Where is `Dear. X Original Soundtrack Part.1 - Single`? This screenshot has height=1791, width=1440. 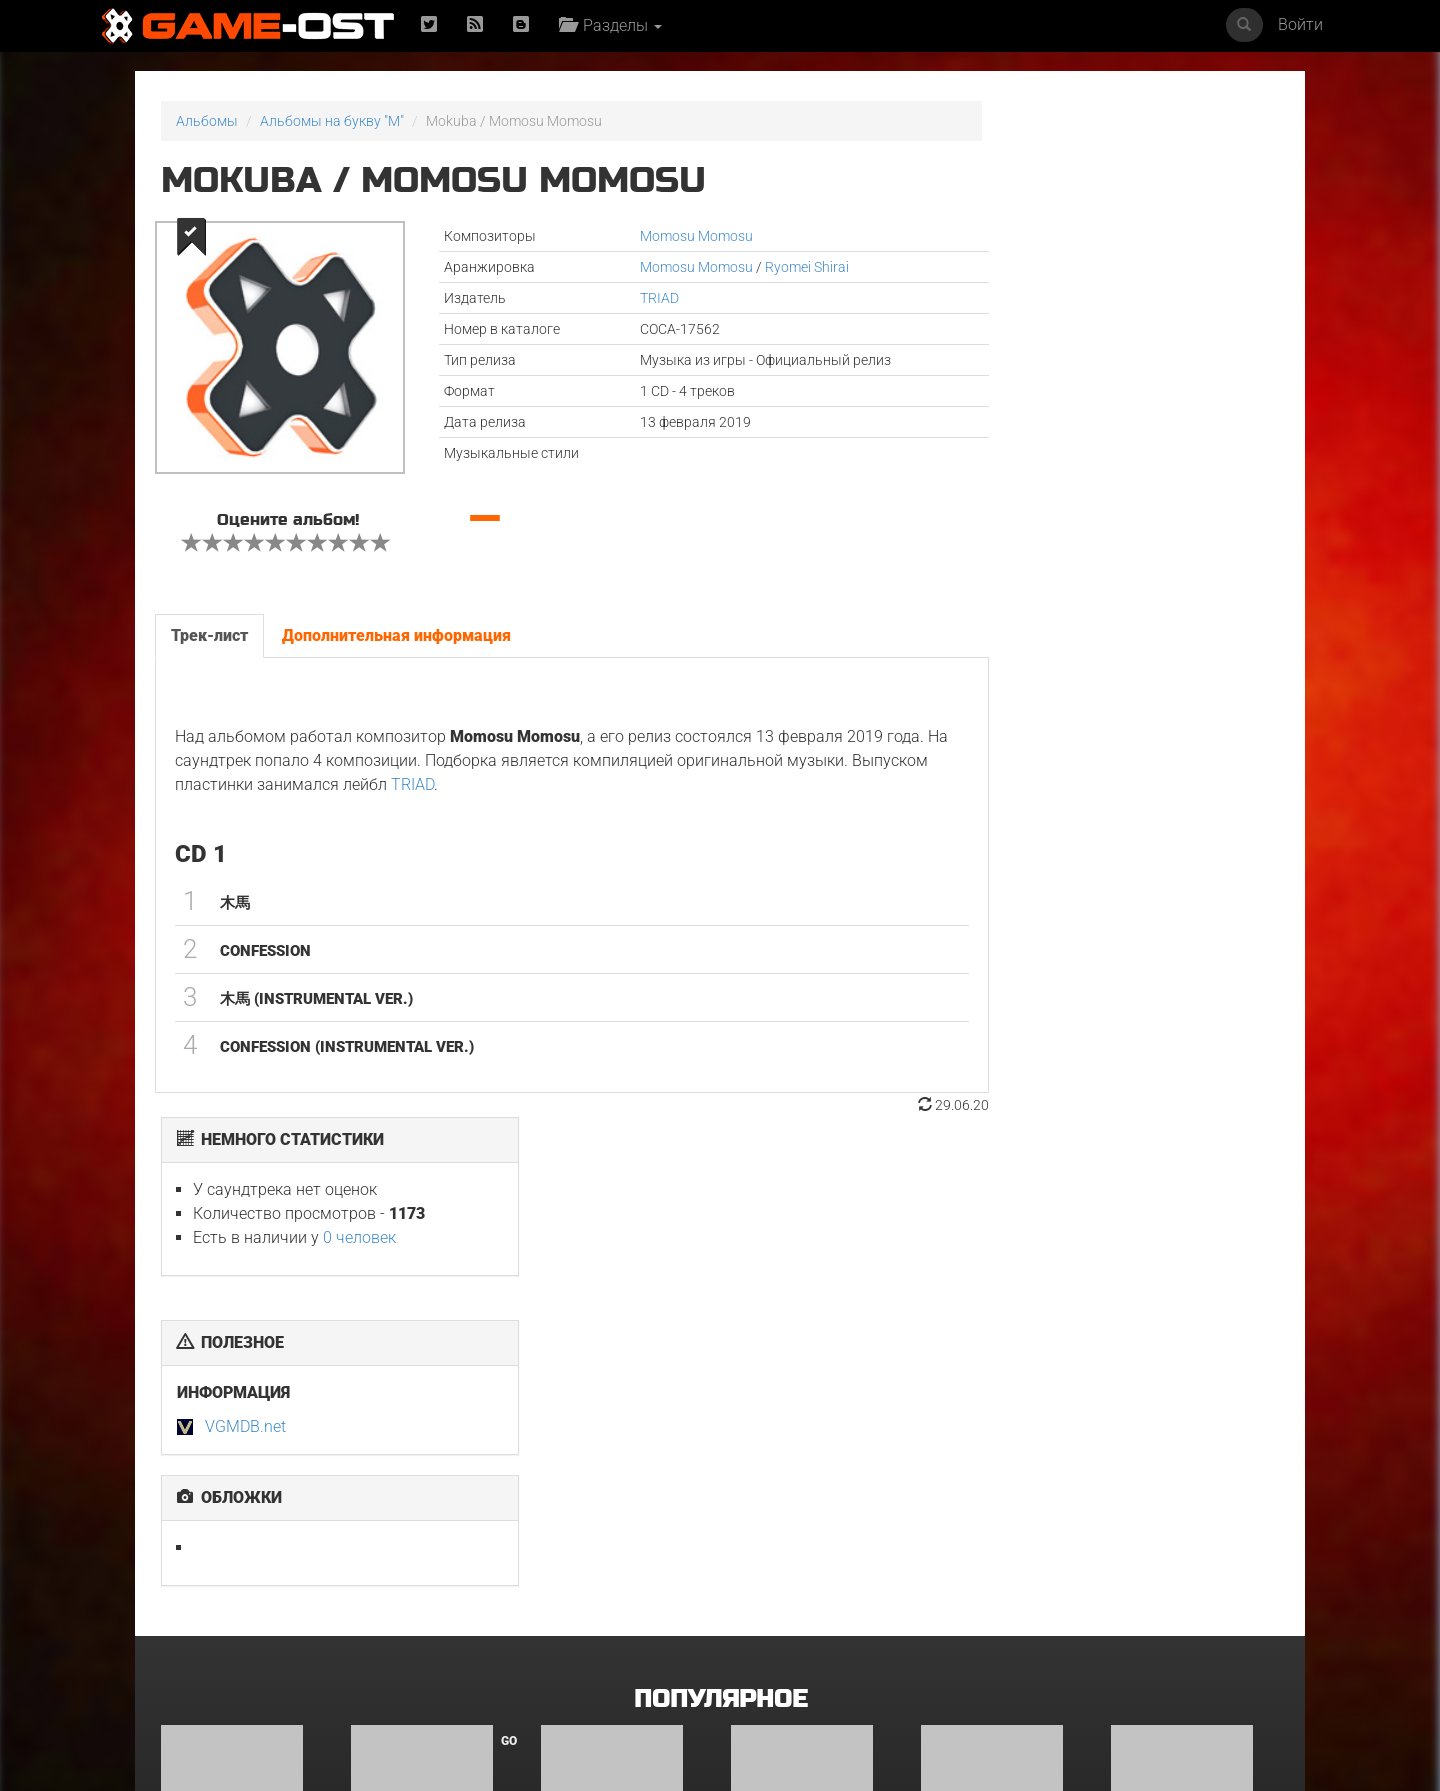 Dear. X Original Soundtrack Part.1 - Single is located at coordinates (226, 1615).